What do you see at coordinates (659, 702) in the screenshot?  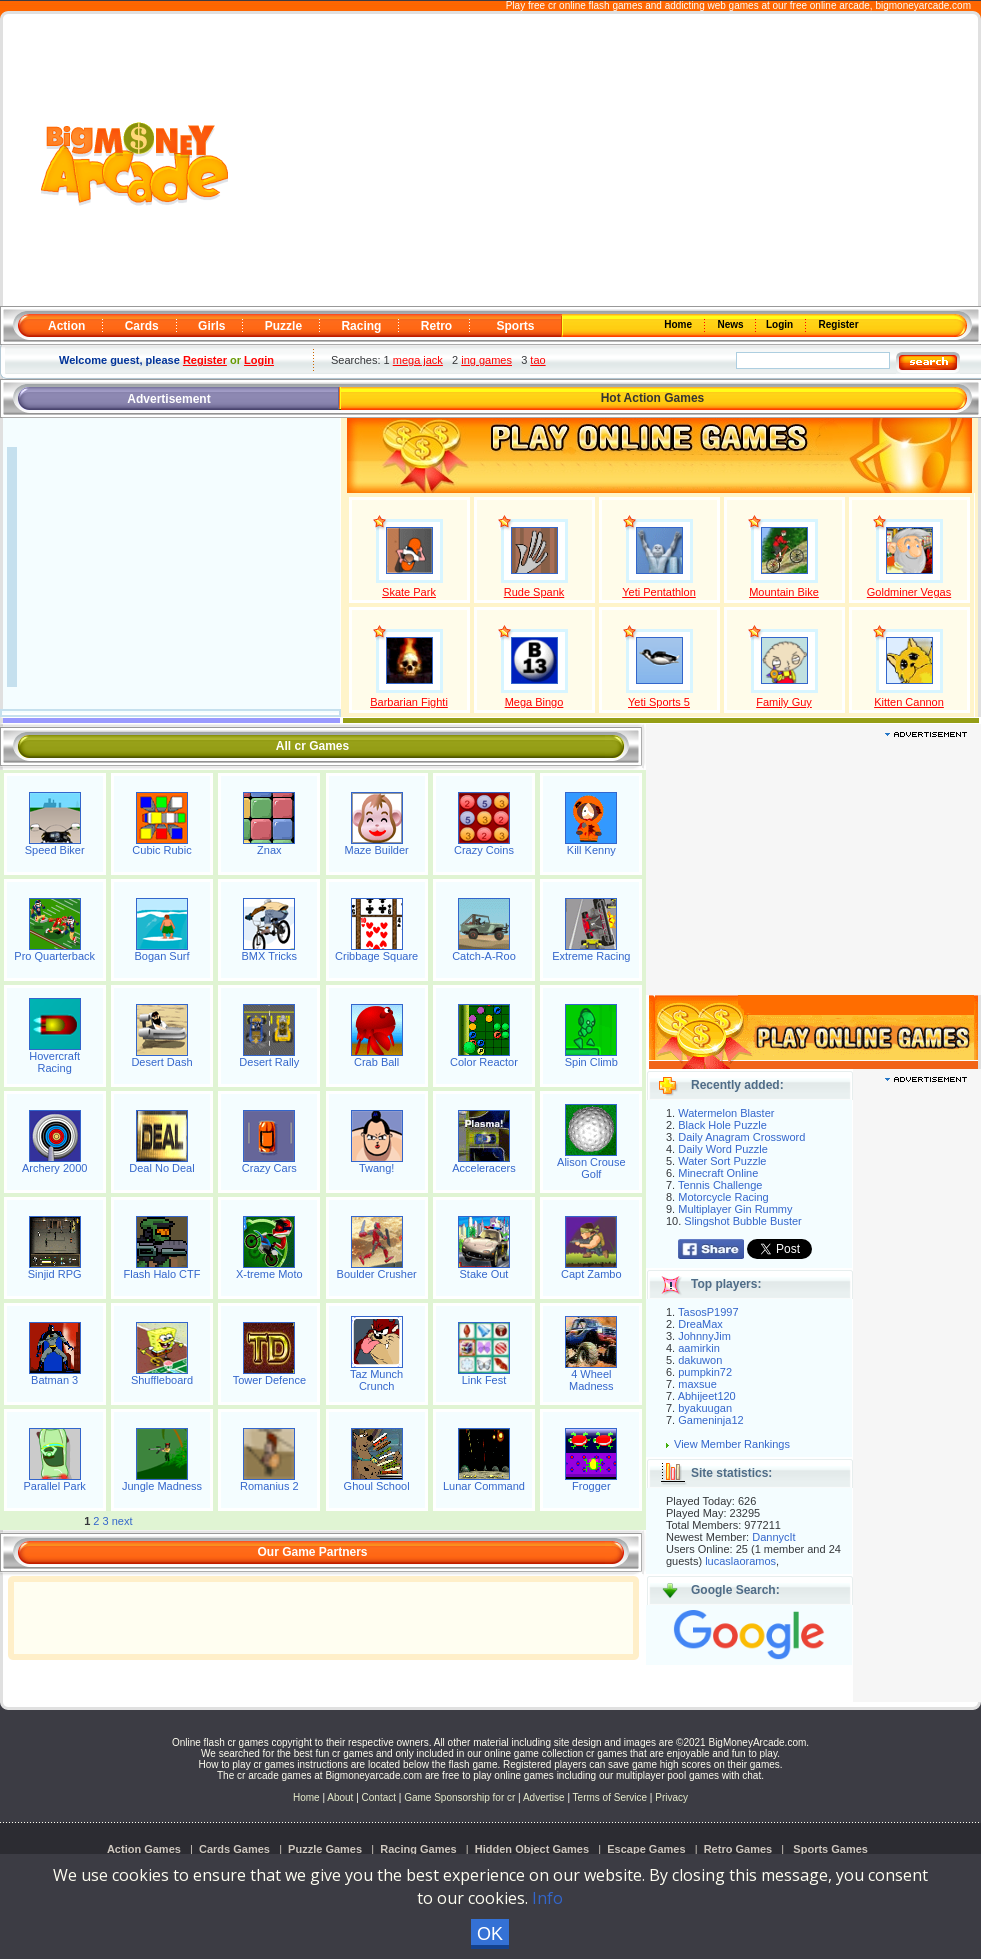 I see `Yeti Sports 5` at bounding box center [659, 702].